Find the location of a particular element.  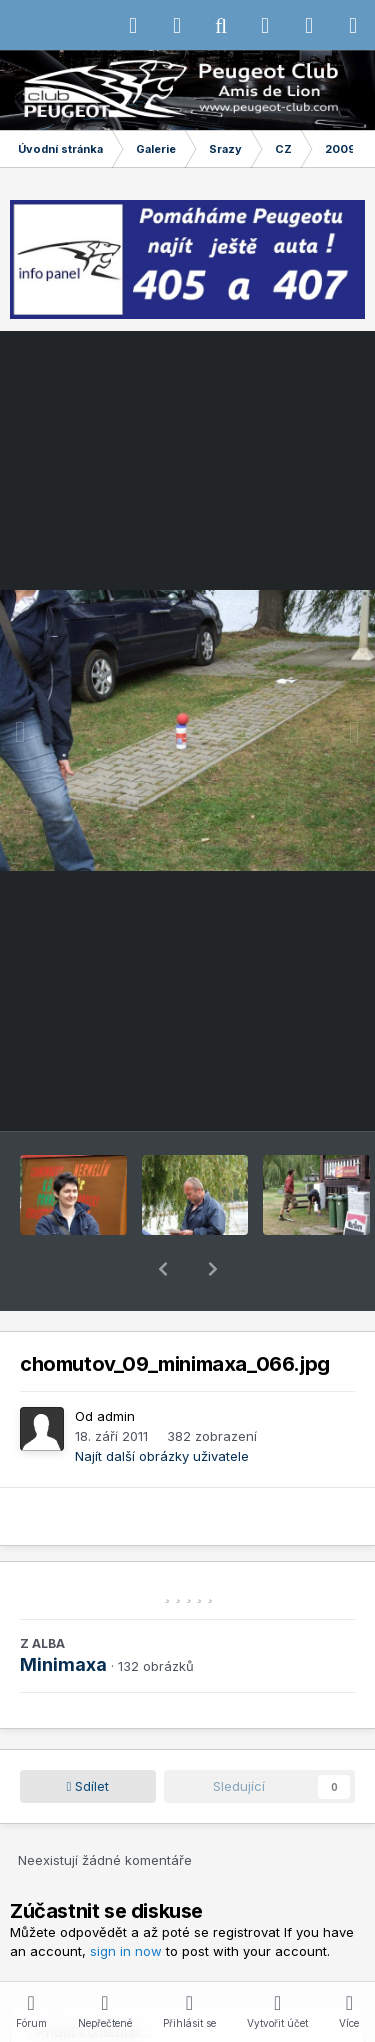

Najít další obrázky uživatele is located at coordinates (162, 1404).